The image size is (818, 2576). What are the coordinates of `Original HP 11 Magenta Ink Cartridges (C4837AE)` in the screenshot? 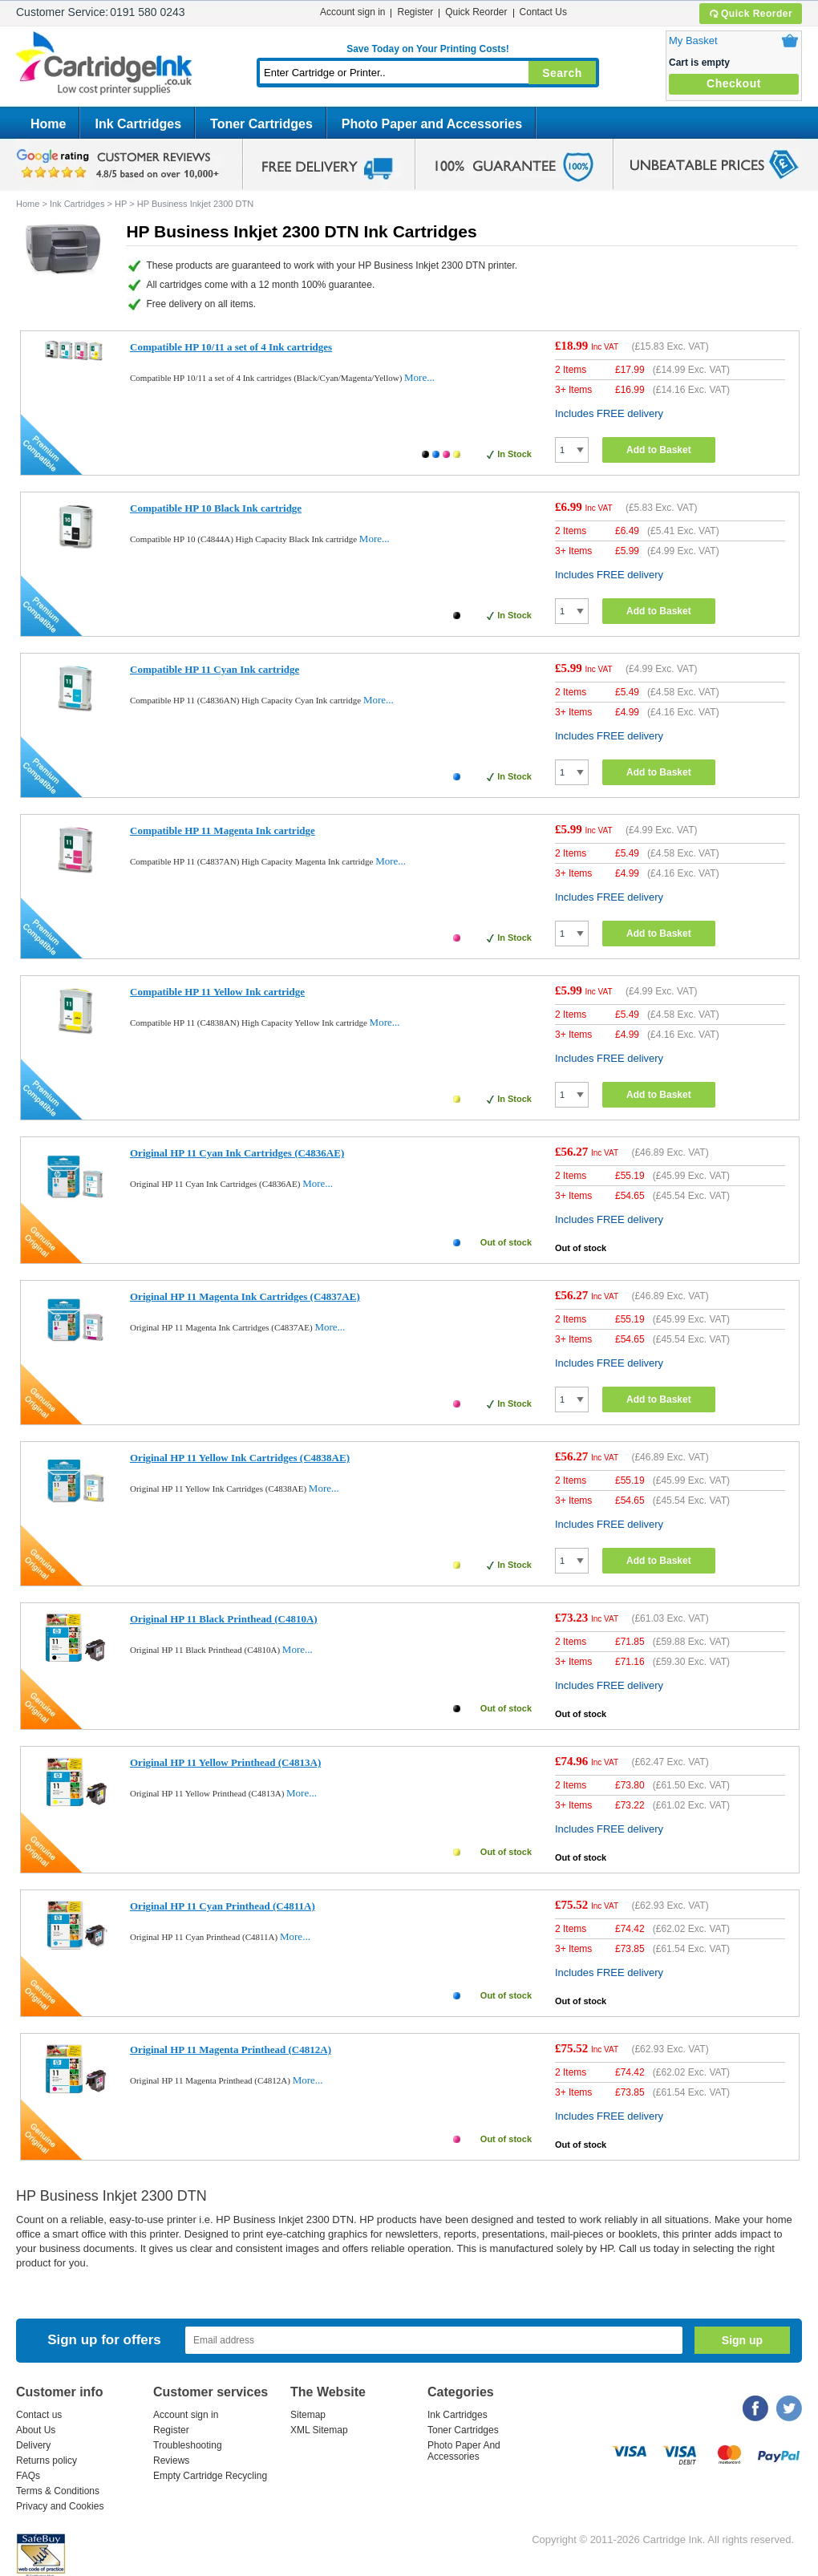 It's located at (245, 1296).